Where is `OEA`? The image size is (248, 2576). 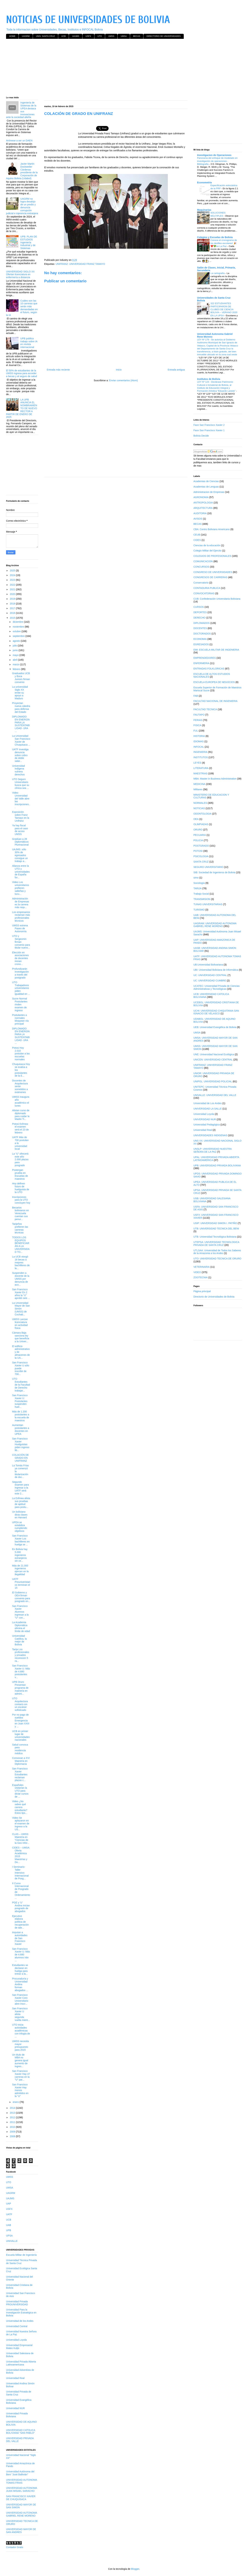
OEA is located at coordinates (196, 819).